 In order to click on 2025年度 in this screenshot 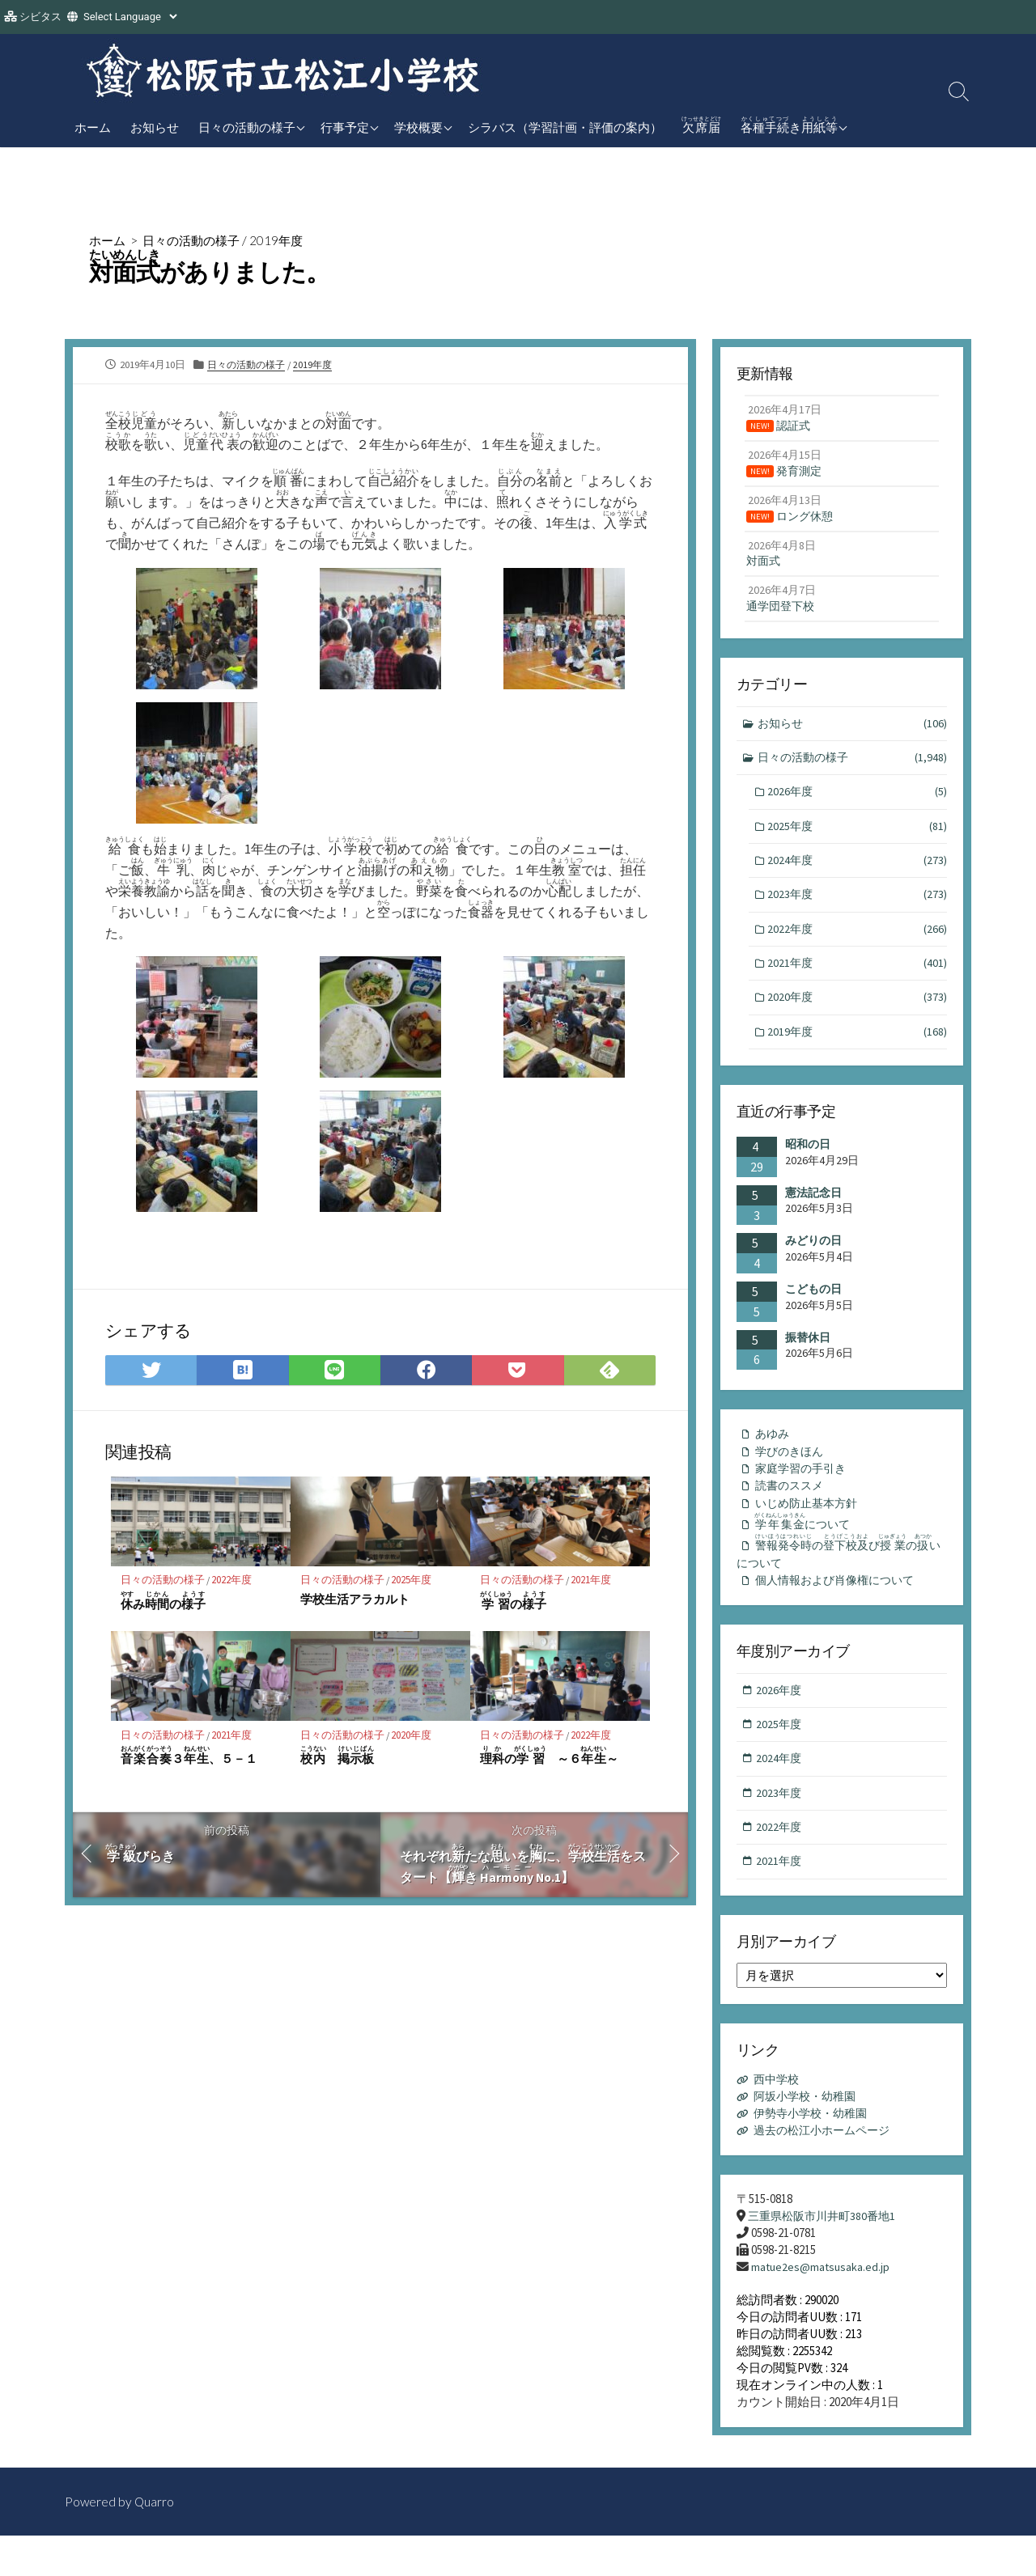, I will do `click(413, 1584)`.